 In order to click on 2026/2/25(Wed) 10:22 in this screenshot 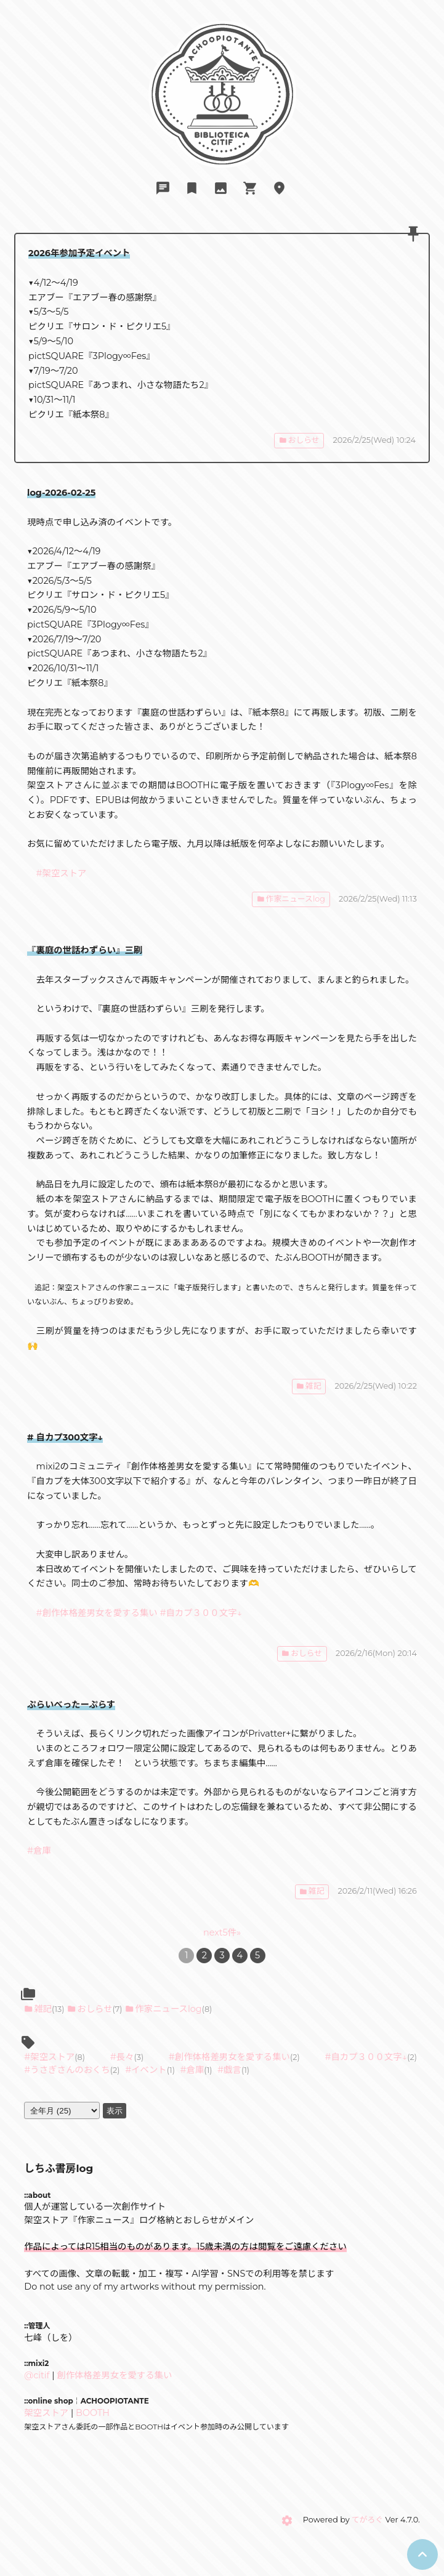, I will do `click(376, 1386)`.